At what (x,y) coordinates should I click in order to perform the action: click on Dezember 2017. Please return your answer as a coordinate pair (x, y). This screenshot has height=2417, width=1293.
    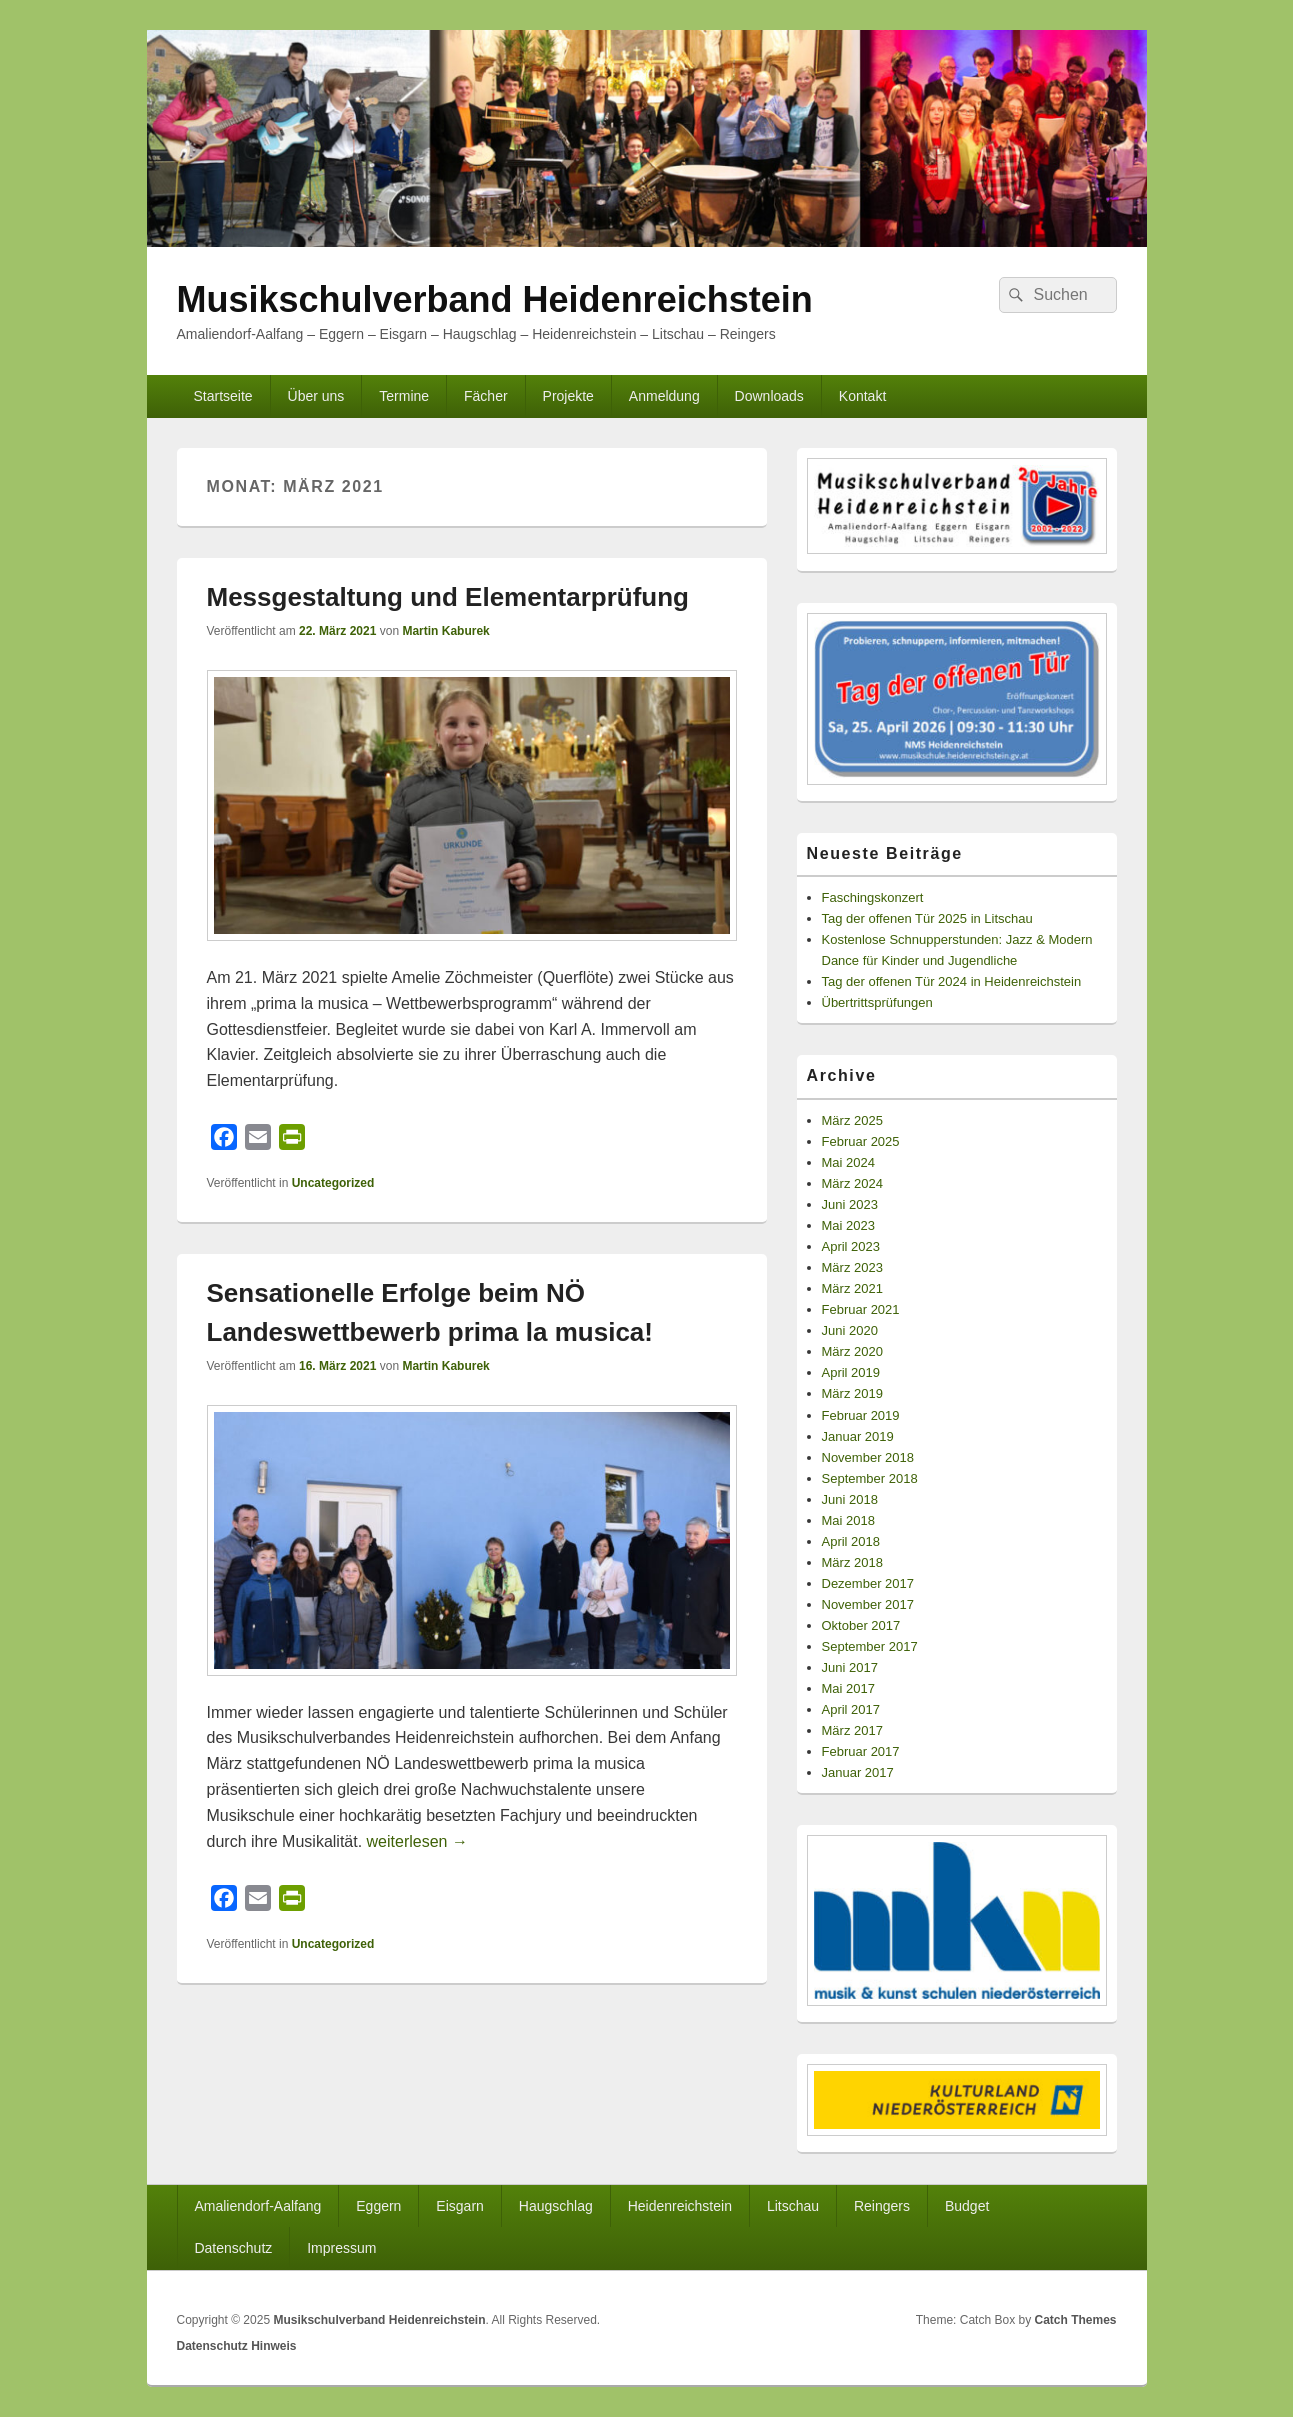
    Looking at the image, I should click on (868, 1583).